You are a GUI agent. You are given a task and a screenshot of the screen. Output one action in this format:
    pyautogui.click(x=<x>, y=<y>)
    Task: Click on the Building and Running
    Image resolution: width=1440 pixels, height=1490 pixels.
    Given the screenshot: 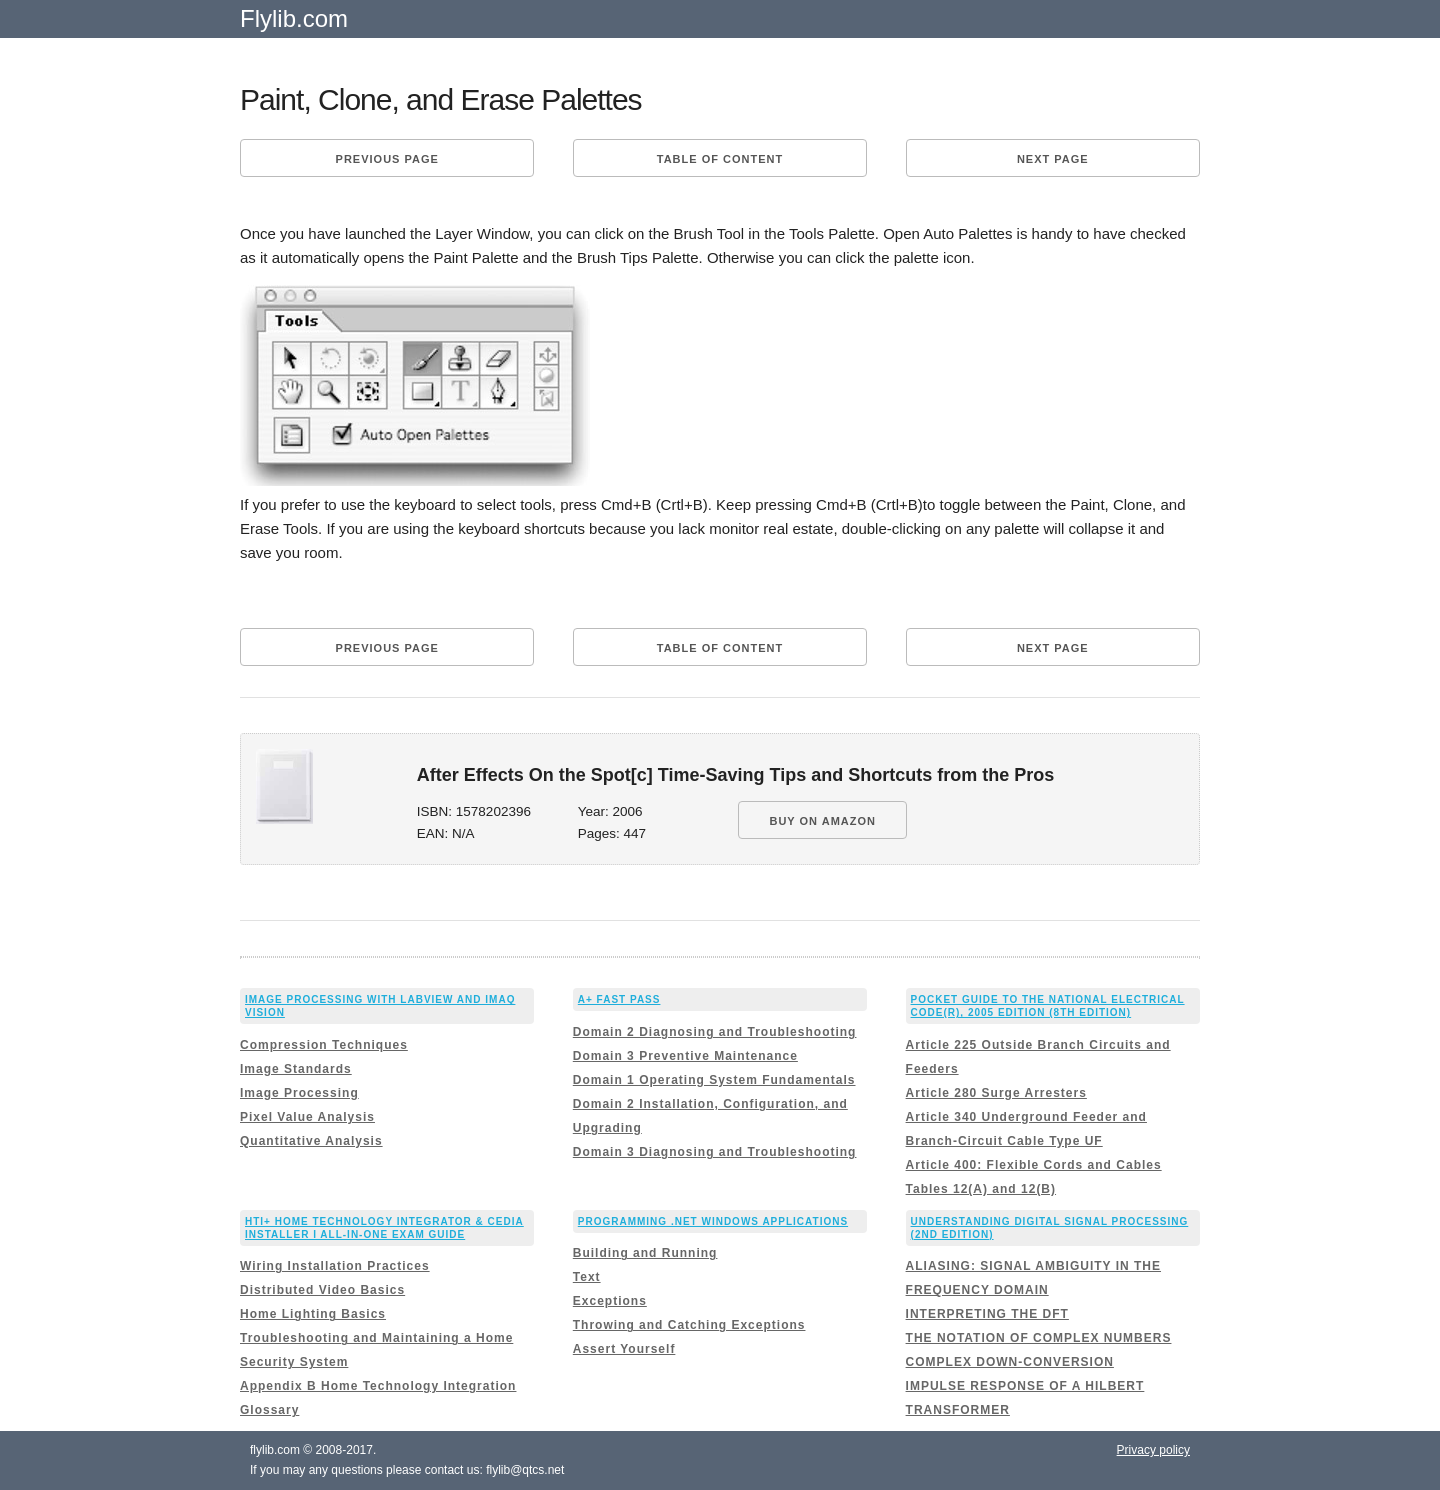 What is the action you would take?
    pyautogui.click(x=645, y=1253)
    